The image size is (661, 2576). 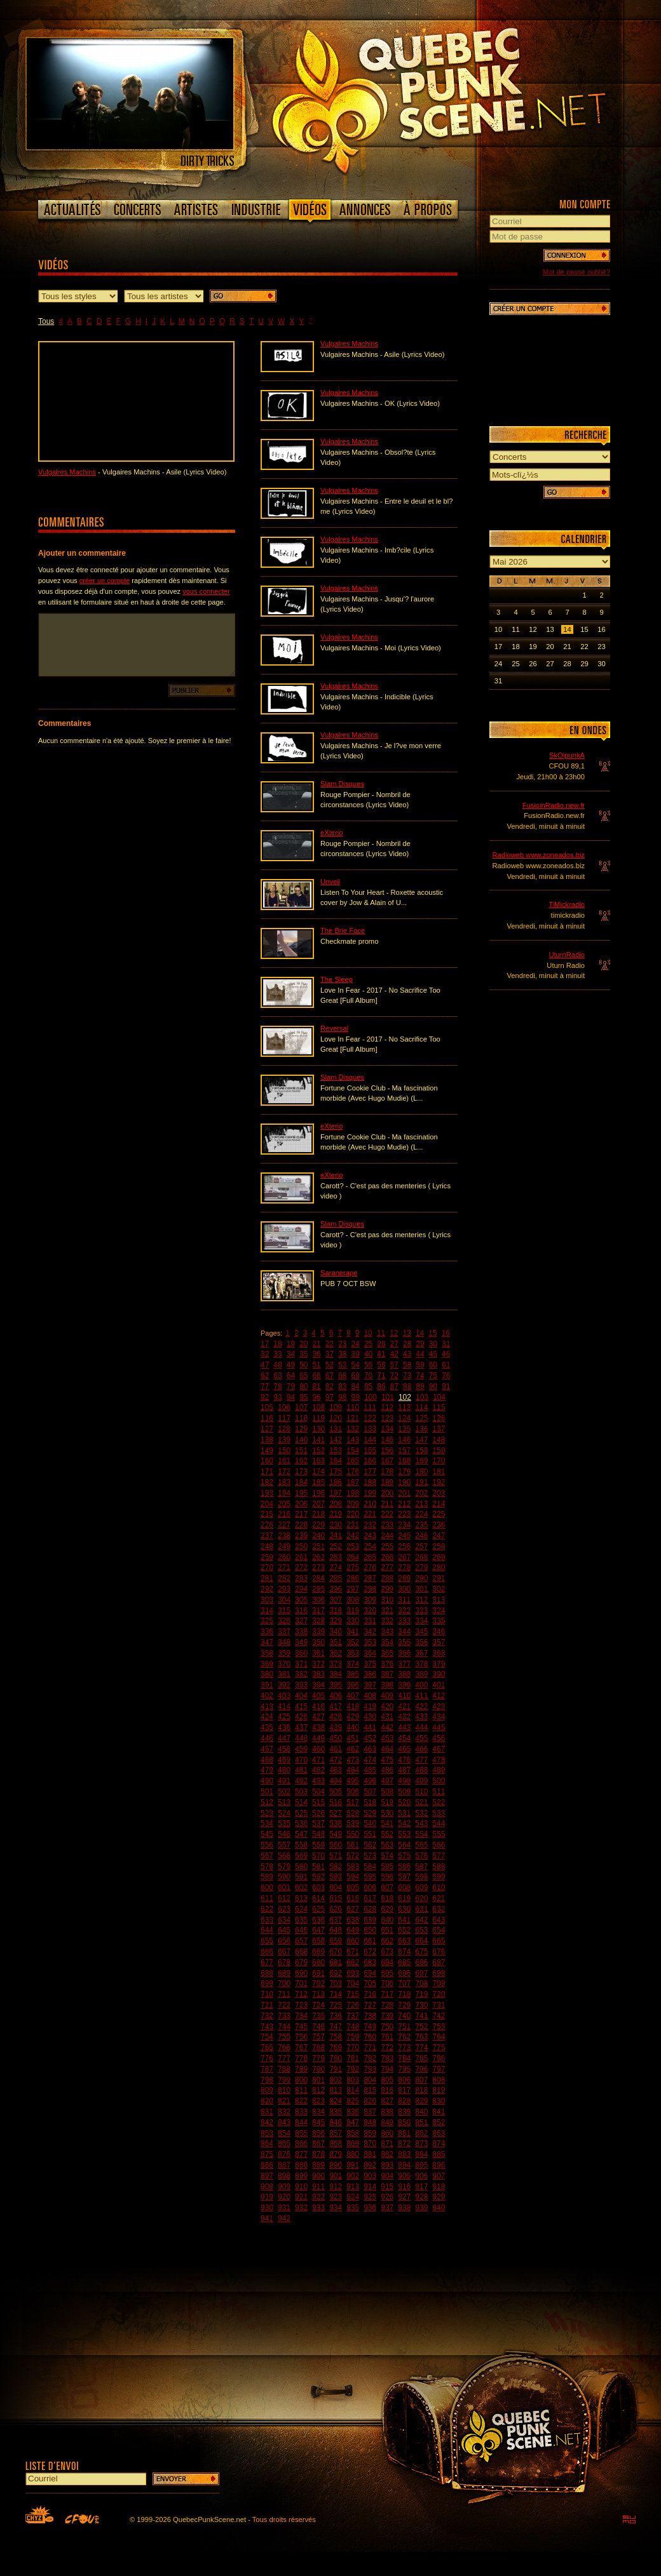 I want to click on 246, so click(x=421, y=1535).